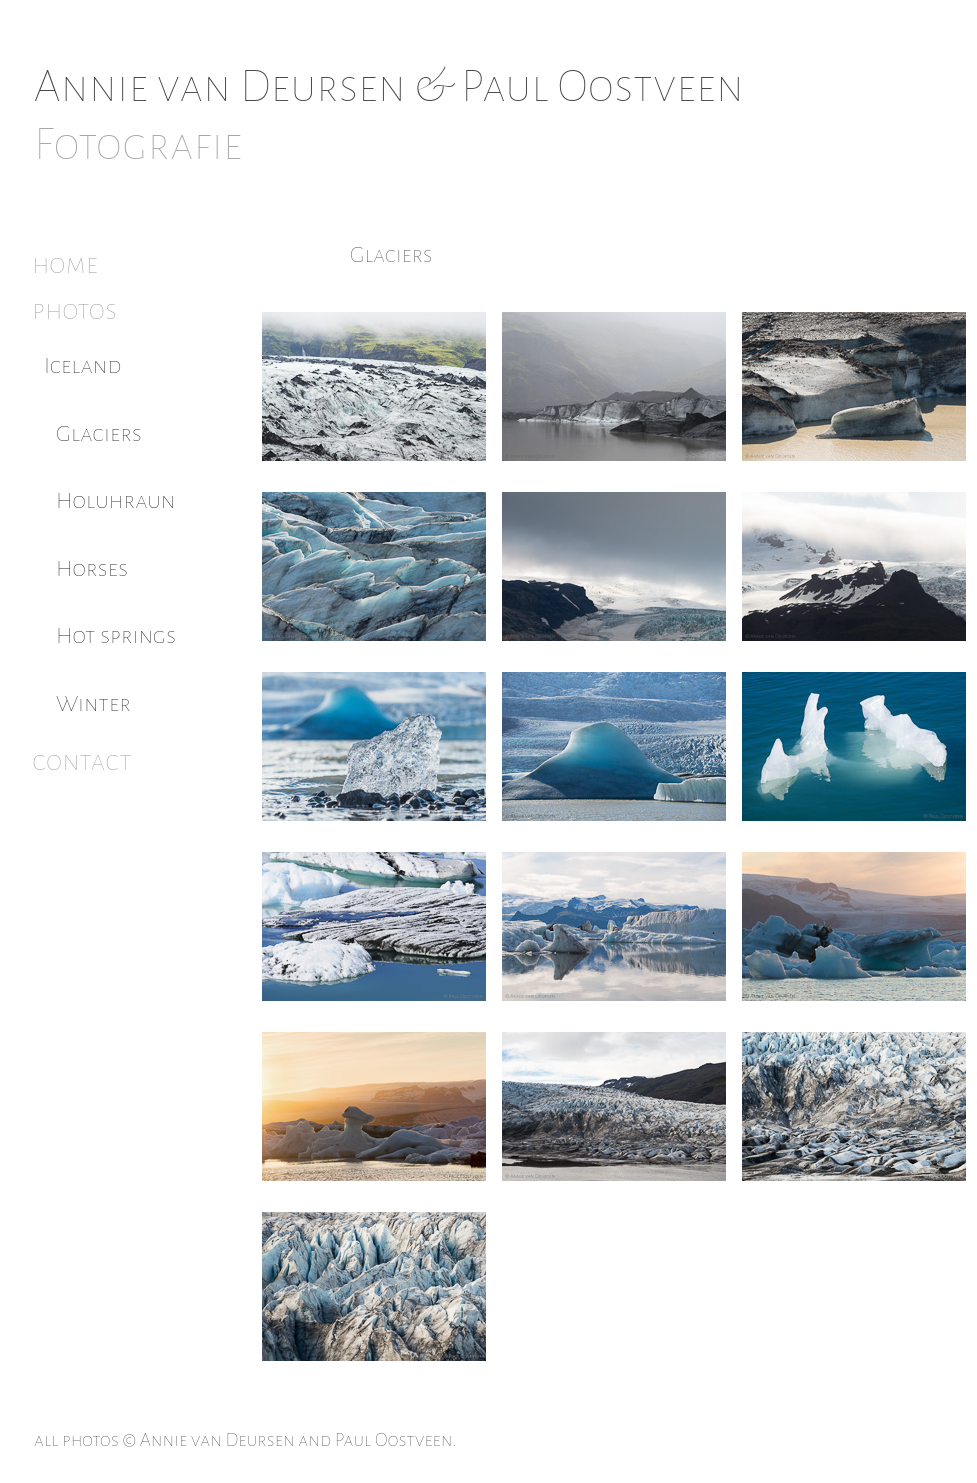 This screenshot has width=977, height=1483. What do you see at coordinates (93, 703) in the screenshot?
I see `Winter` at bounding box center [93, 703].